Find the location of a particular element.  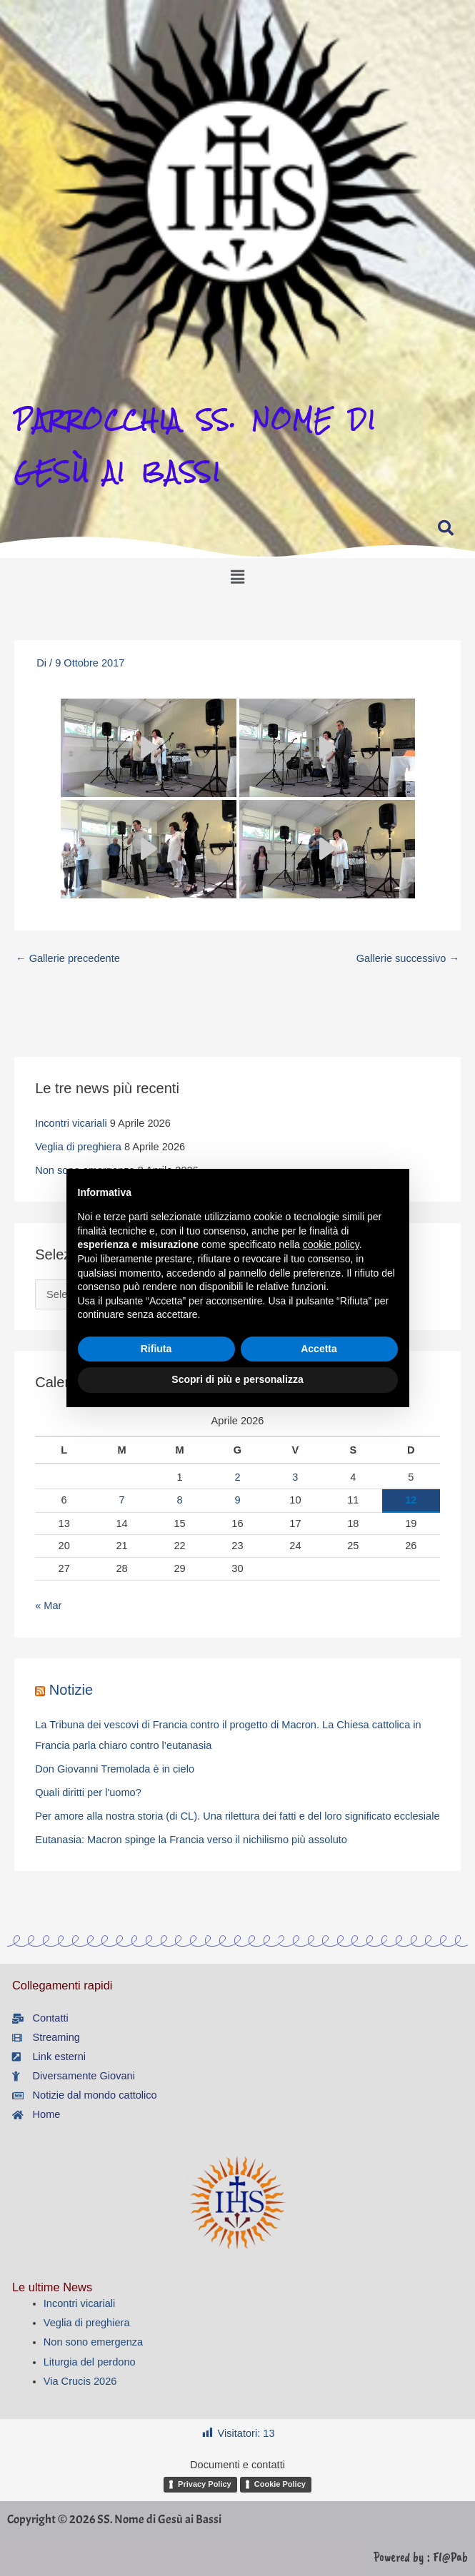

Eutanasia: Macron spinge la Francia verso il nichilismo più assoluto is located at coordinates (191, 1839).